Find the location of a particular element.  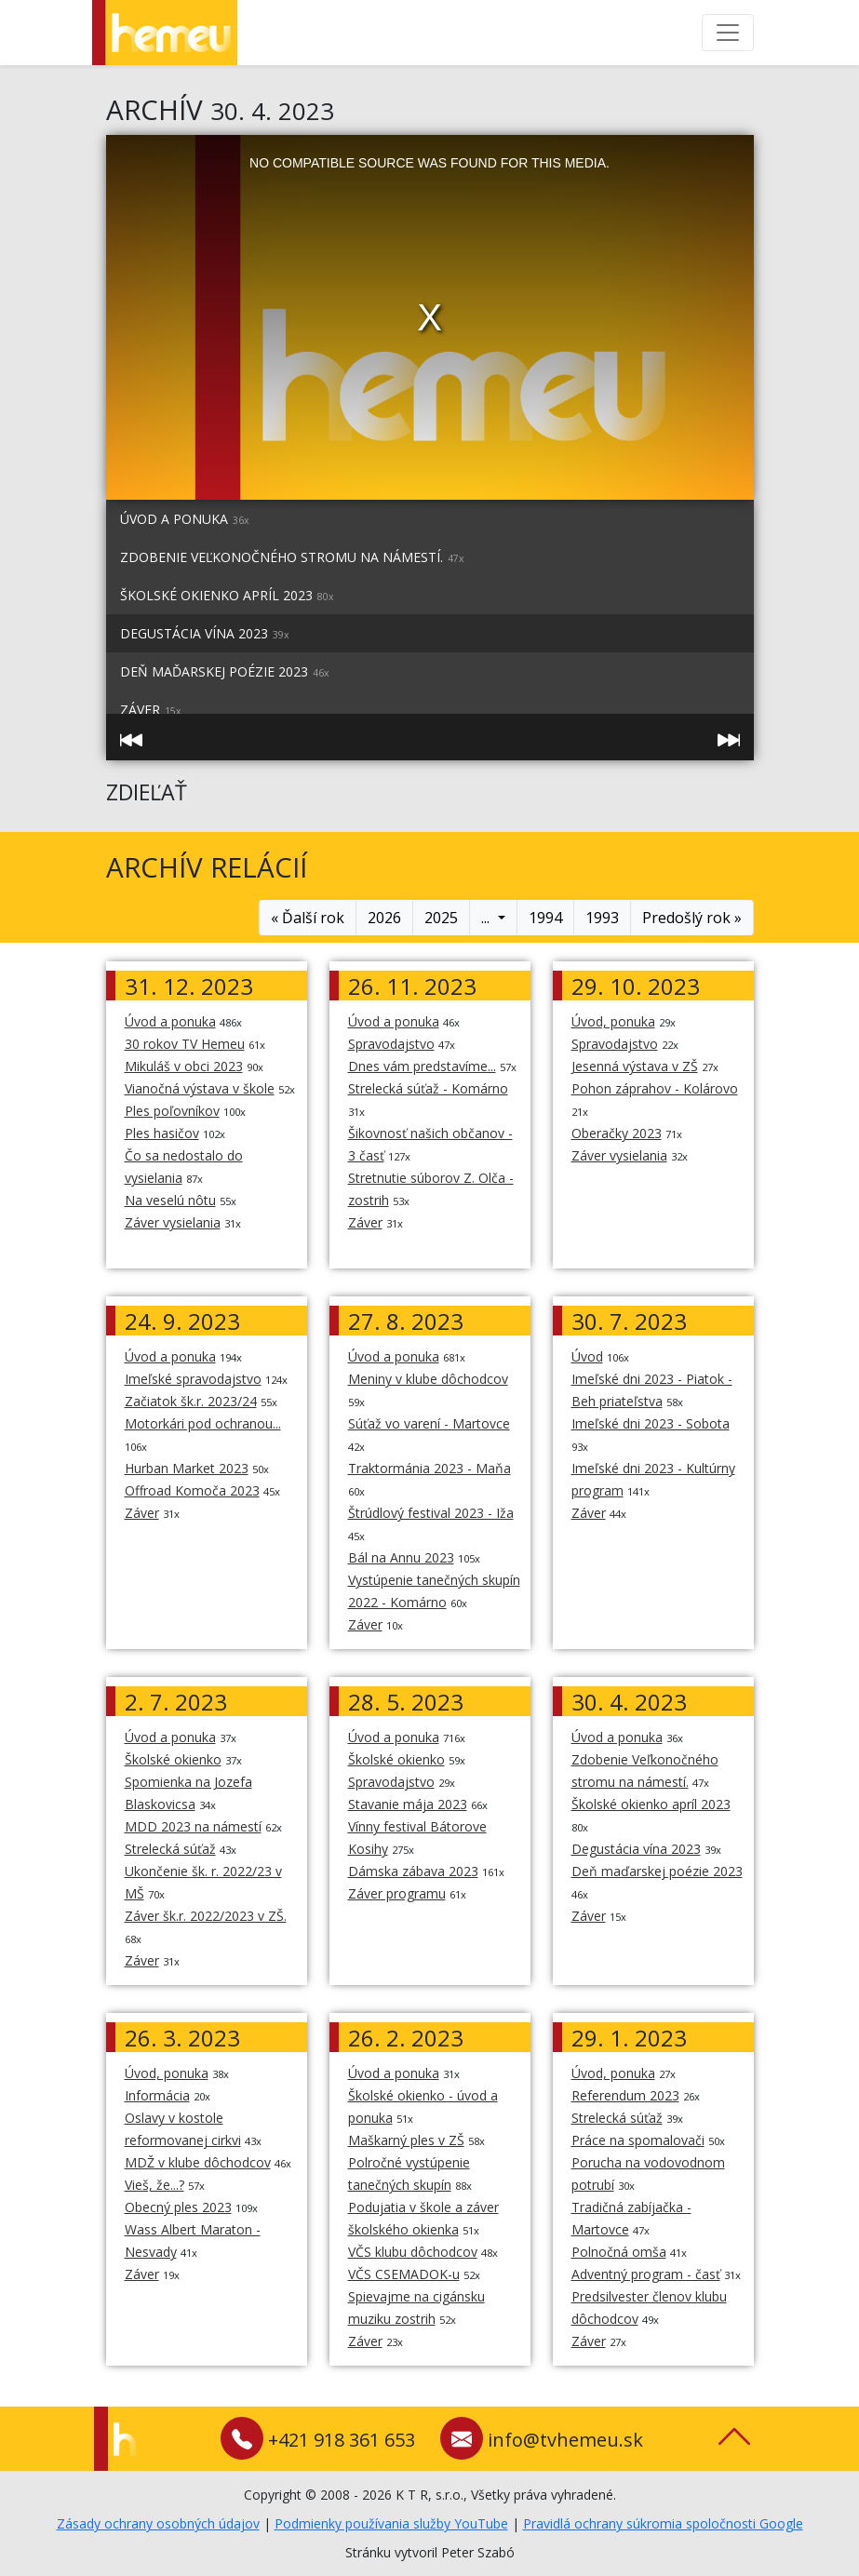

Mikuláš v obci 2023 is located at coordinates (184, 1066).